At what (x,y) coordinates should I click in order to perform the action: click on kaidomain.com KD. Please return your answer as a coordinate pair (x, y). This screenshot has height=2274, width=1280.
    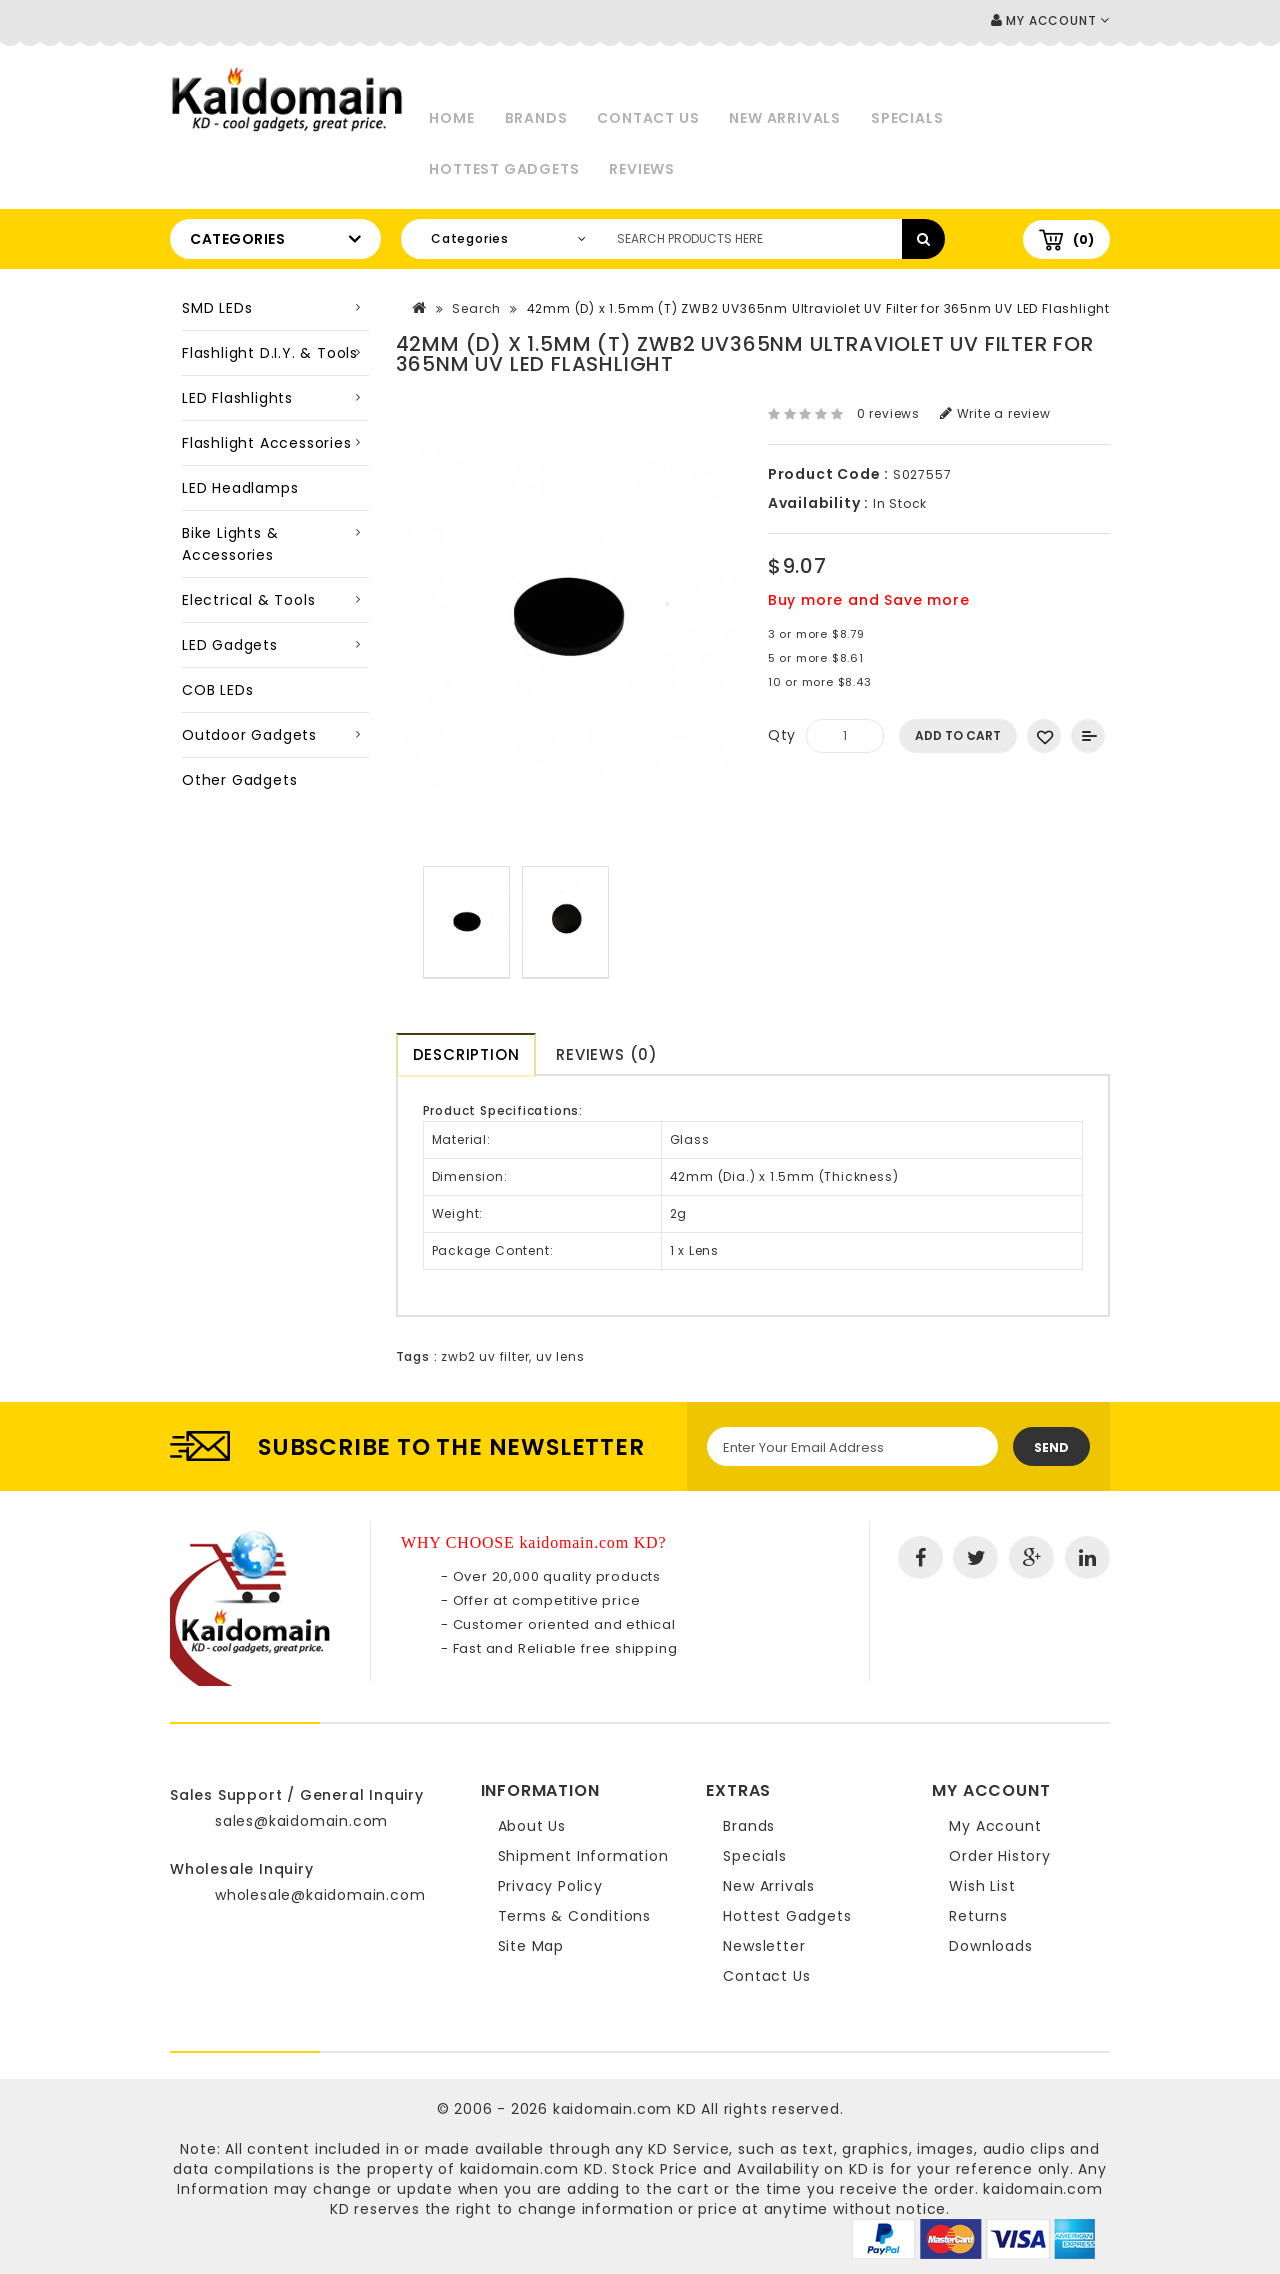
    Looking at the image, I should click on (625, 2109).